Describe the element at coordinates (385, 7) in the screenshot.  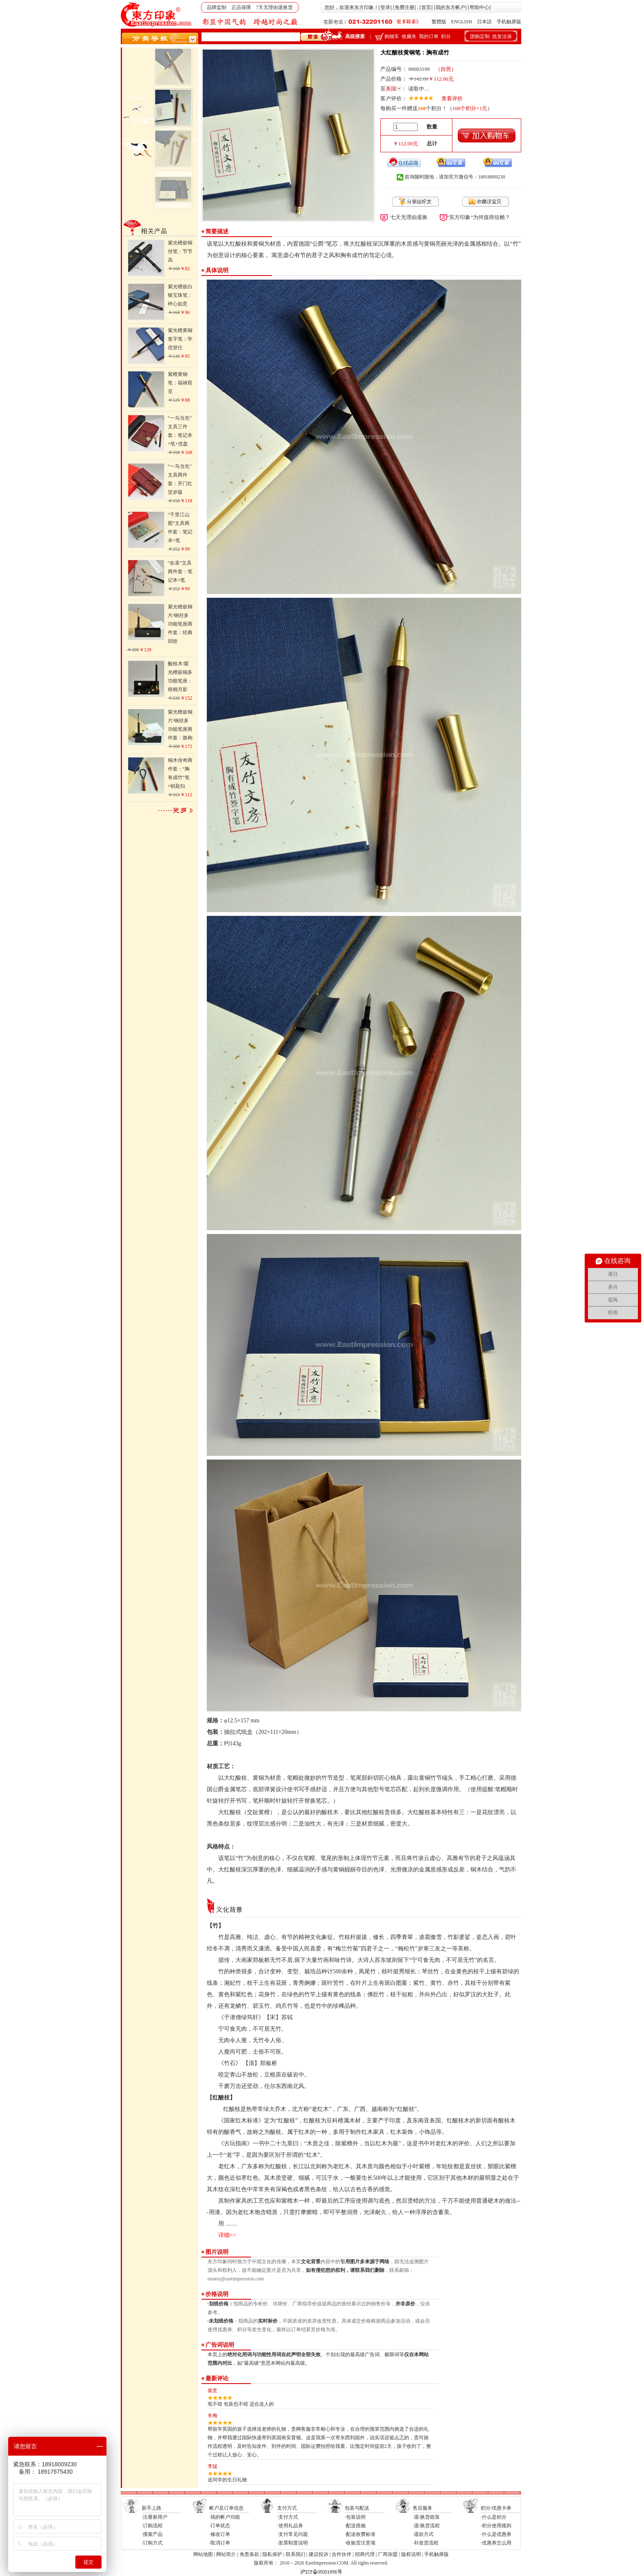
I see `登录` at that location.